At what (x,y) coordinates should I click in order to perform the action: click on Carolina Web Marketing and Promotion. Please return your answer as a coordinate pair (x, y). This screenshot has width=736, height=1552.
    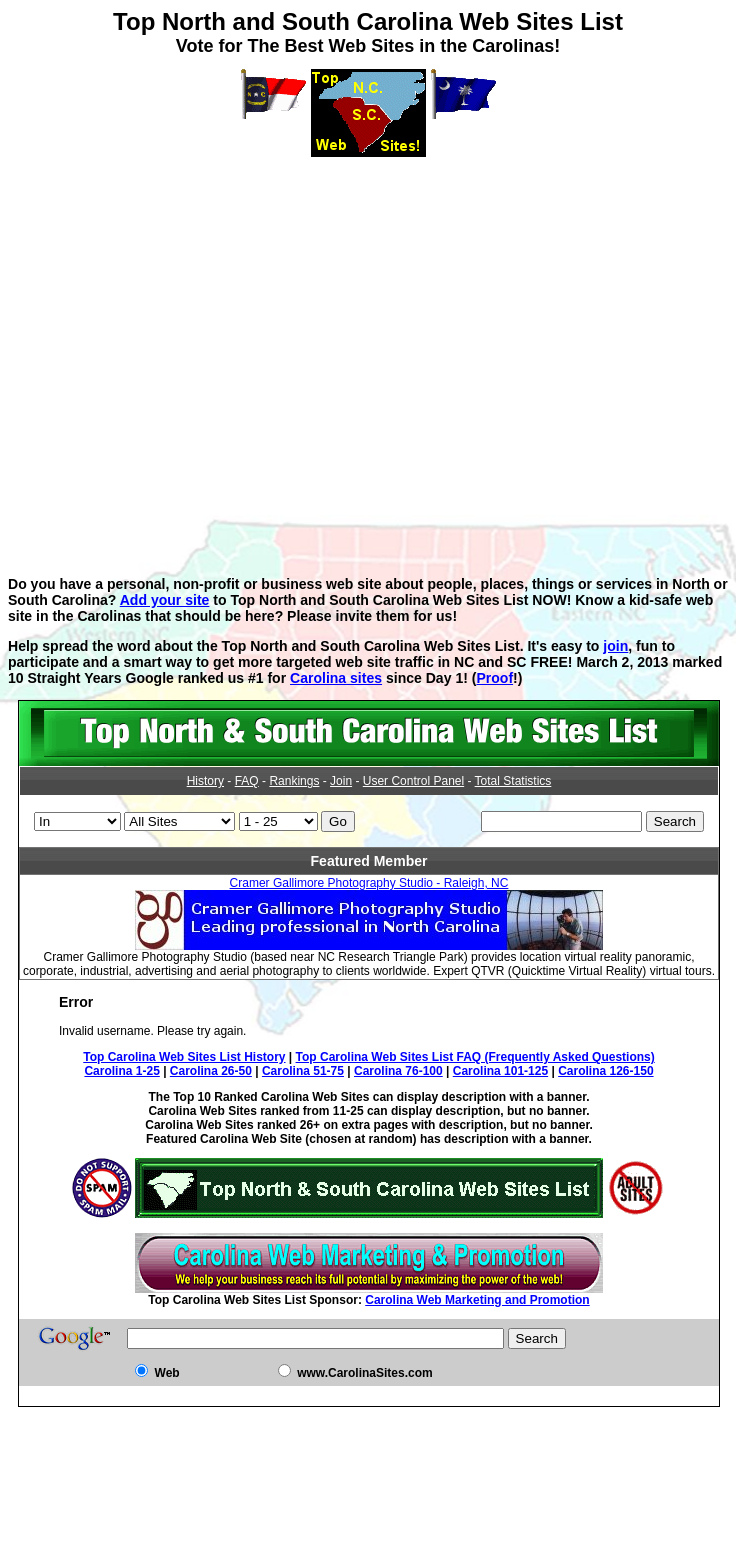
    Looking at the image, I should click on (477, 1300).